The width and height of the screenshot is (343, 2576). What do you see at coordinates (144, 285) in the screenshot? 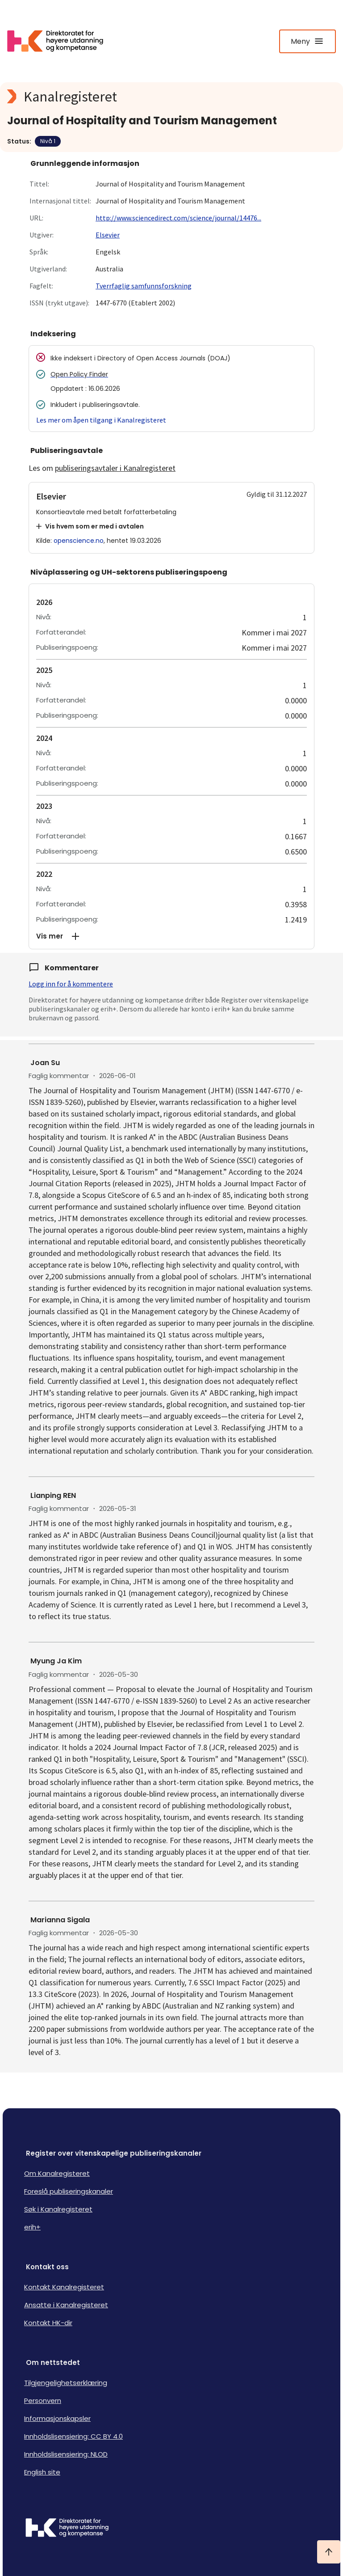
I see `Tverrfaglig samfunnsforskning` at bounding box center [144, 285].